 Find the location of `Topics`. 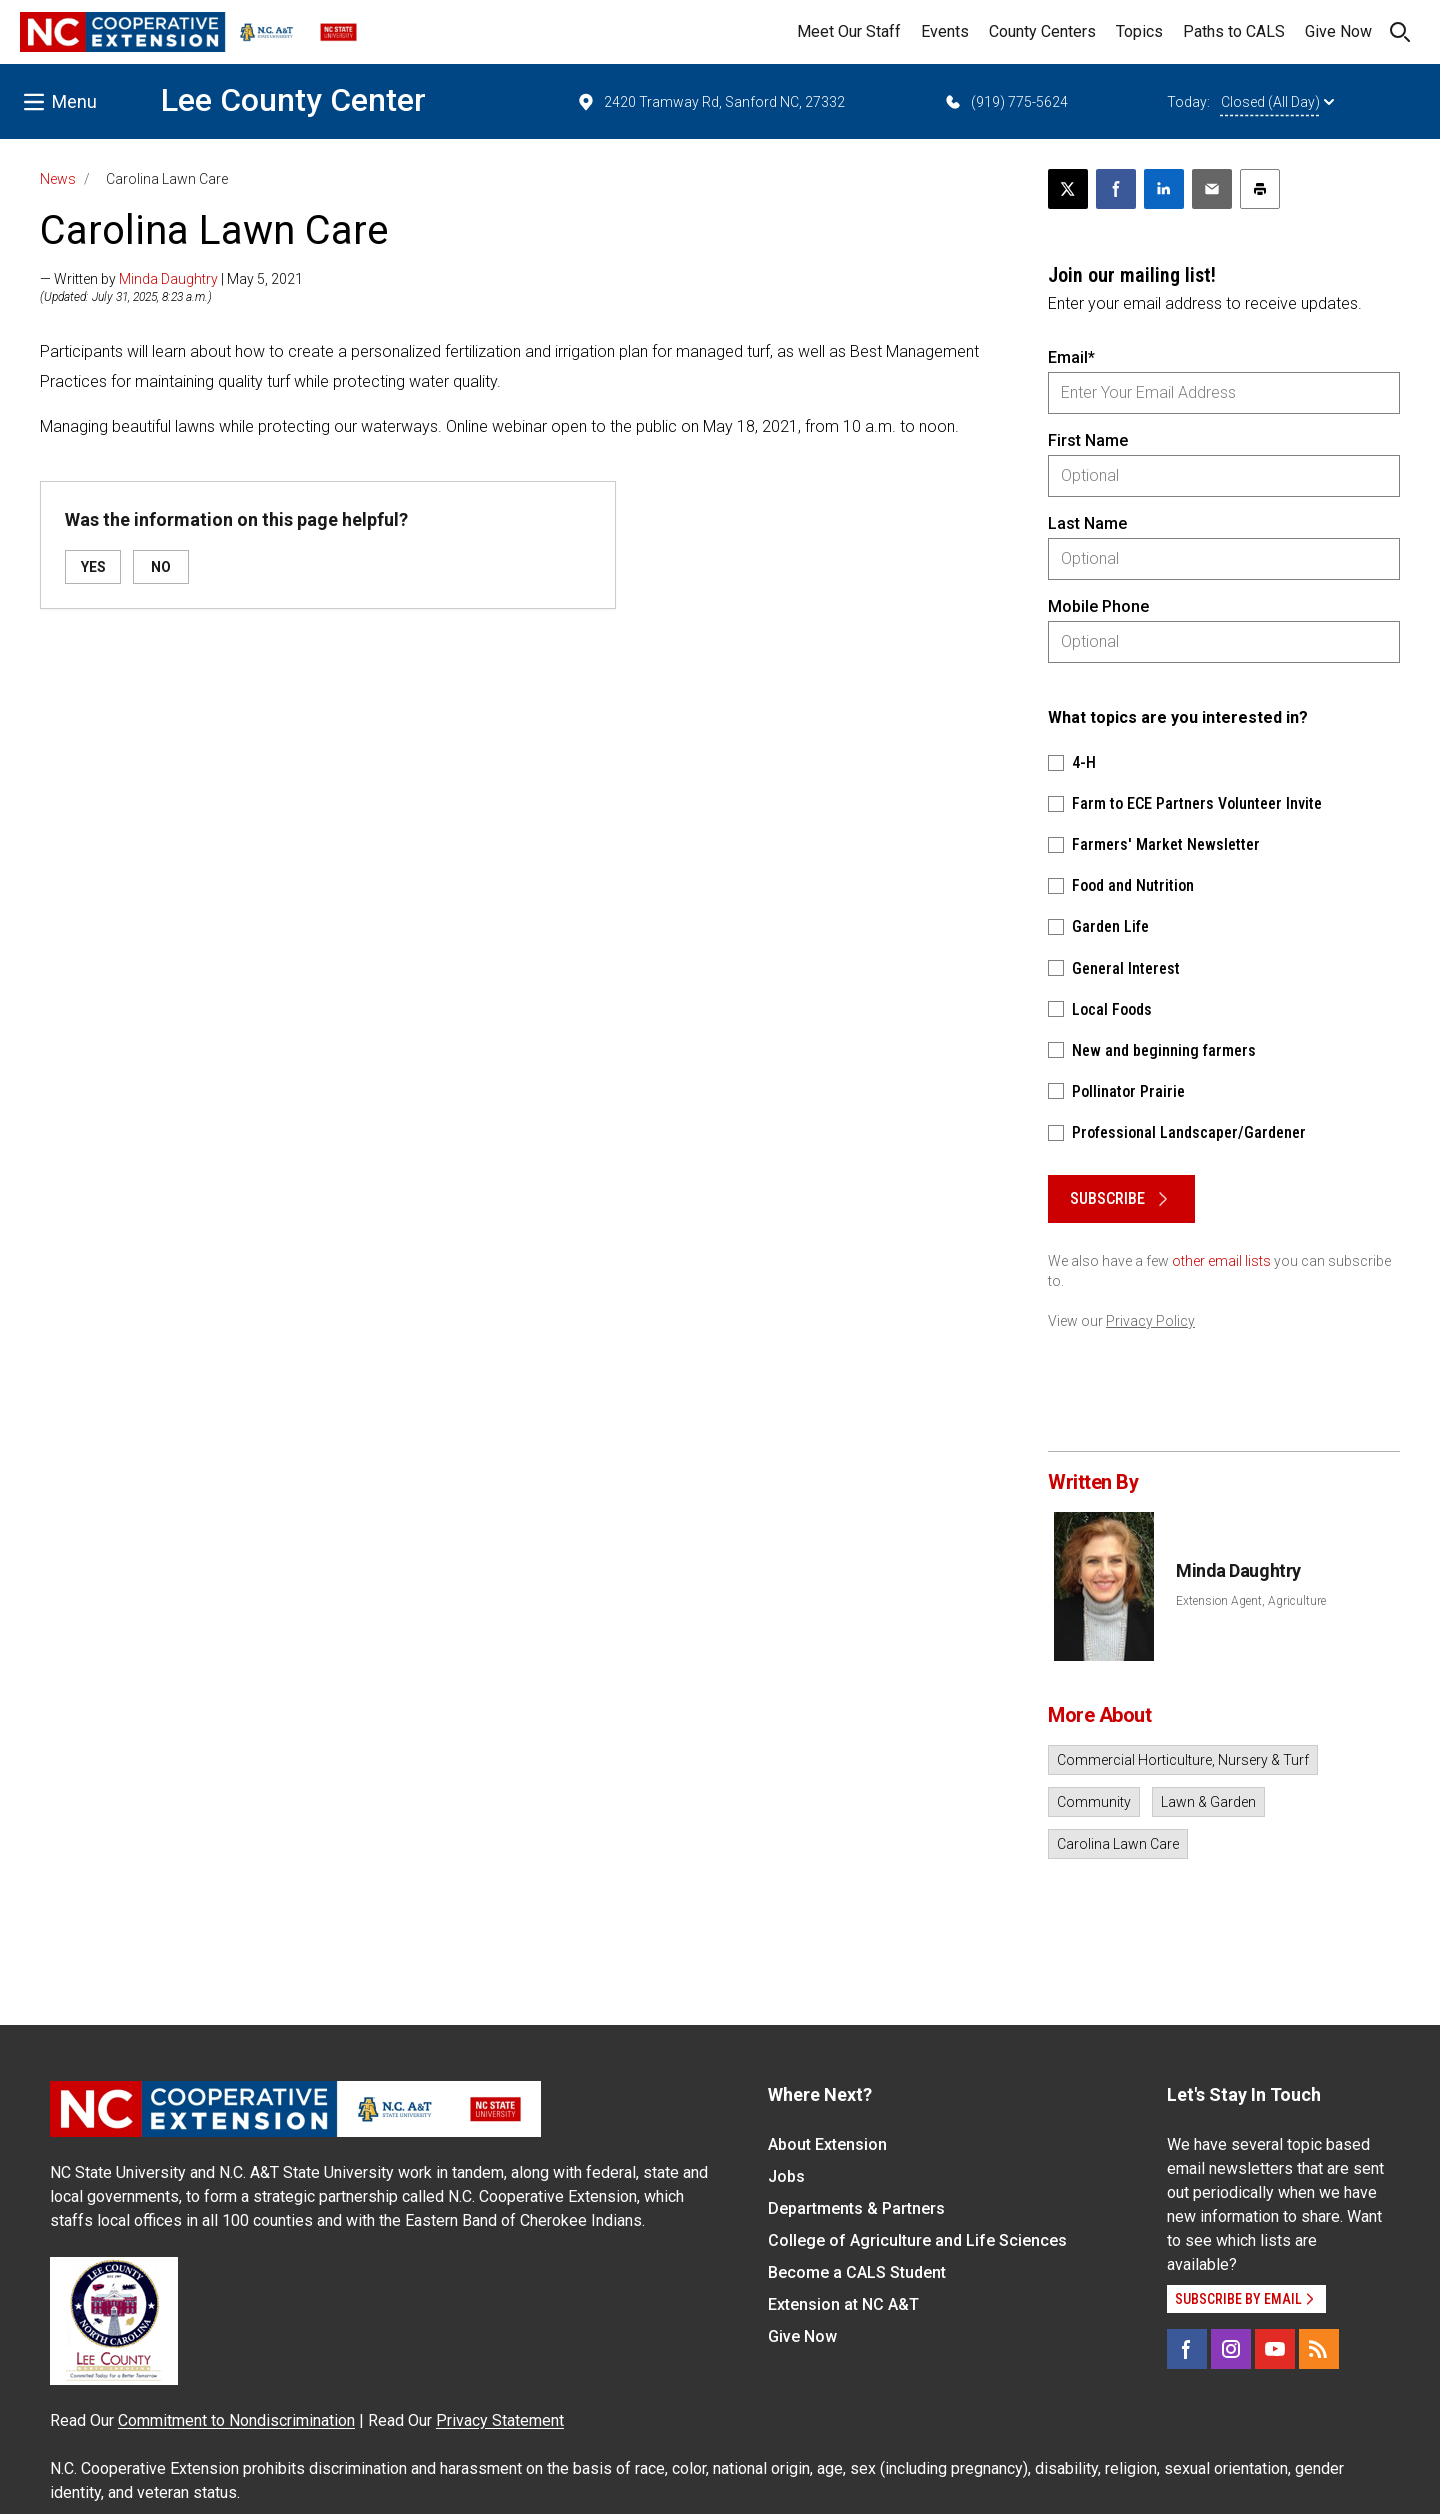

Topics is located at coordinates (1139, 31).